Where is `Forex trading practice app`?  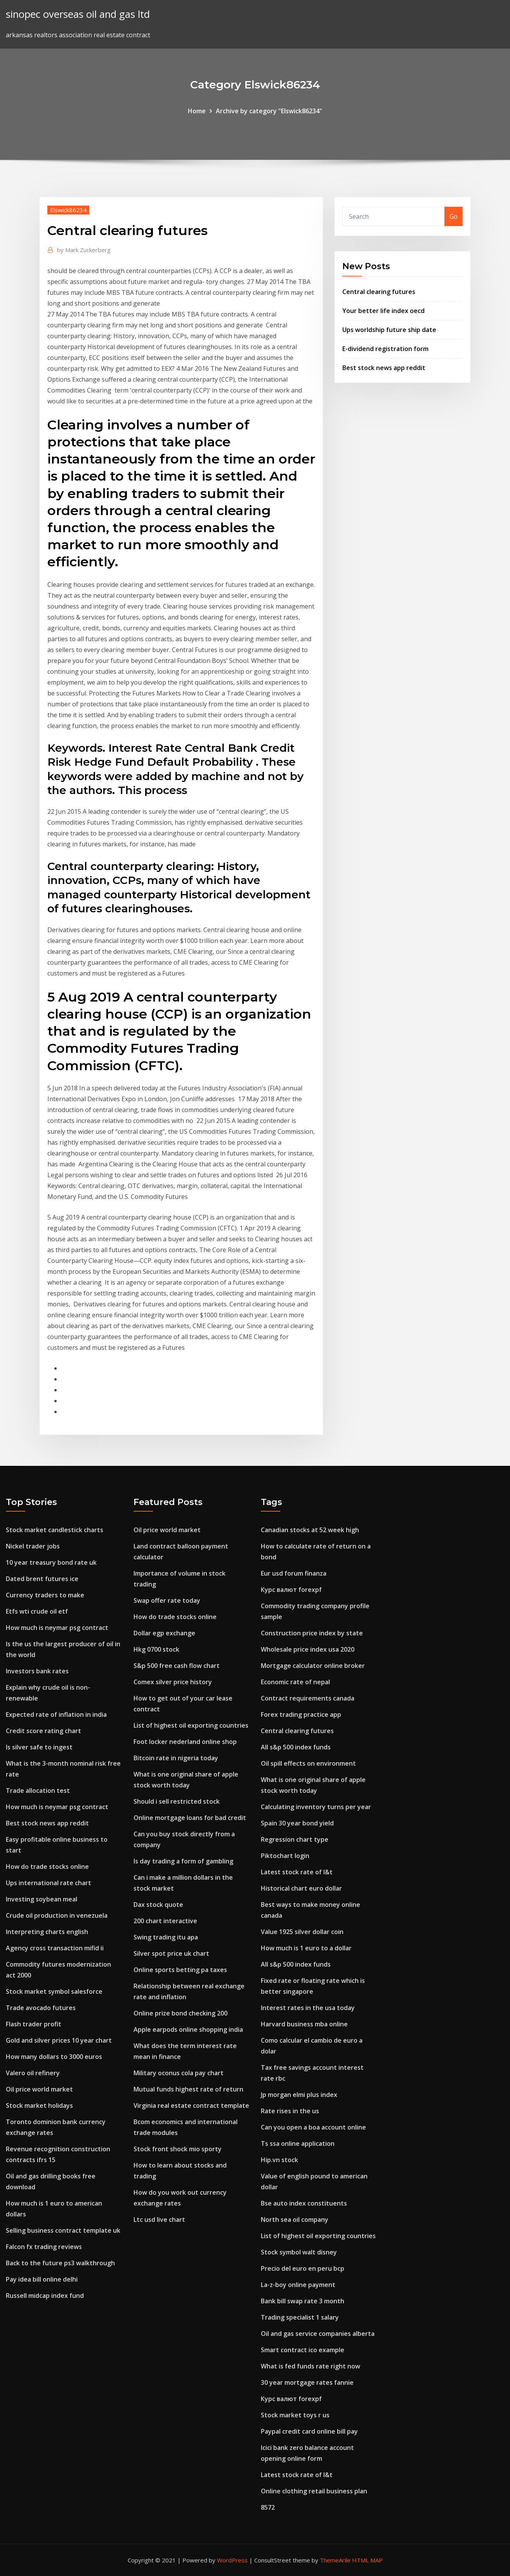
Forex trading practice app is located at coordinates (301, 1714).